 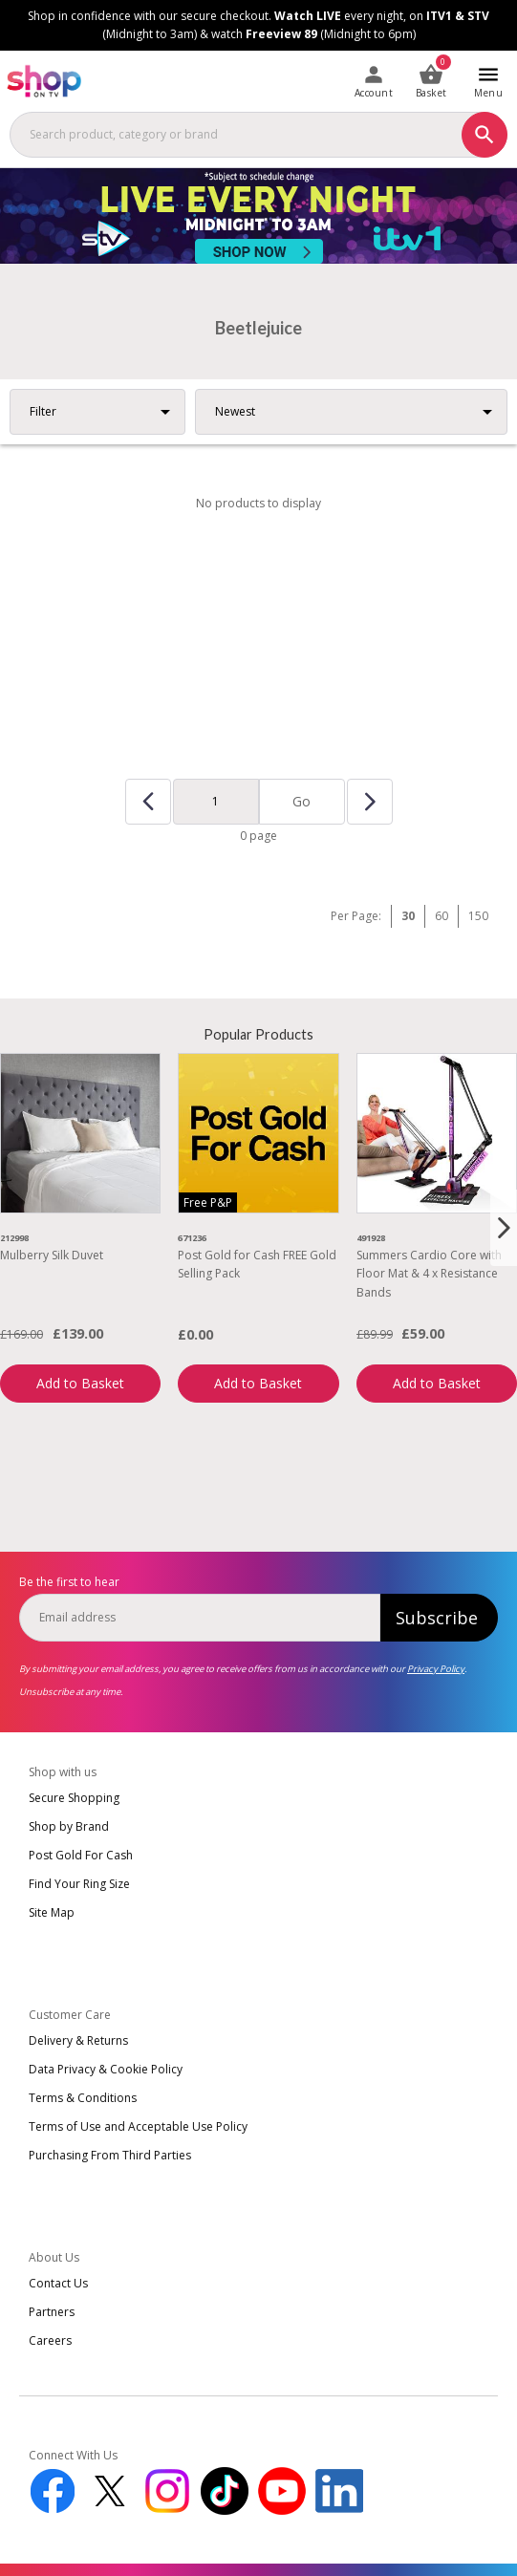 I want to click on Post Gold for Cash FREE Gold Selling Pack, so click(x=257, y=1264).